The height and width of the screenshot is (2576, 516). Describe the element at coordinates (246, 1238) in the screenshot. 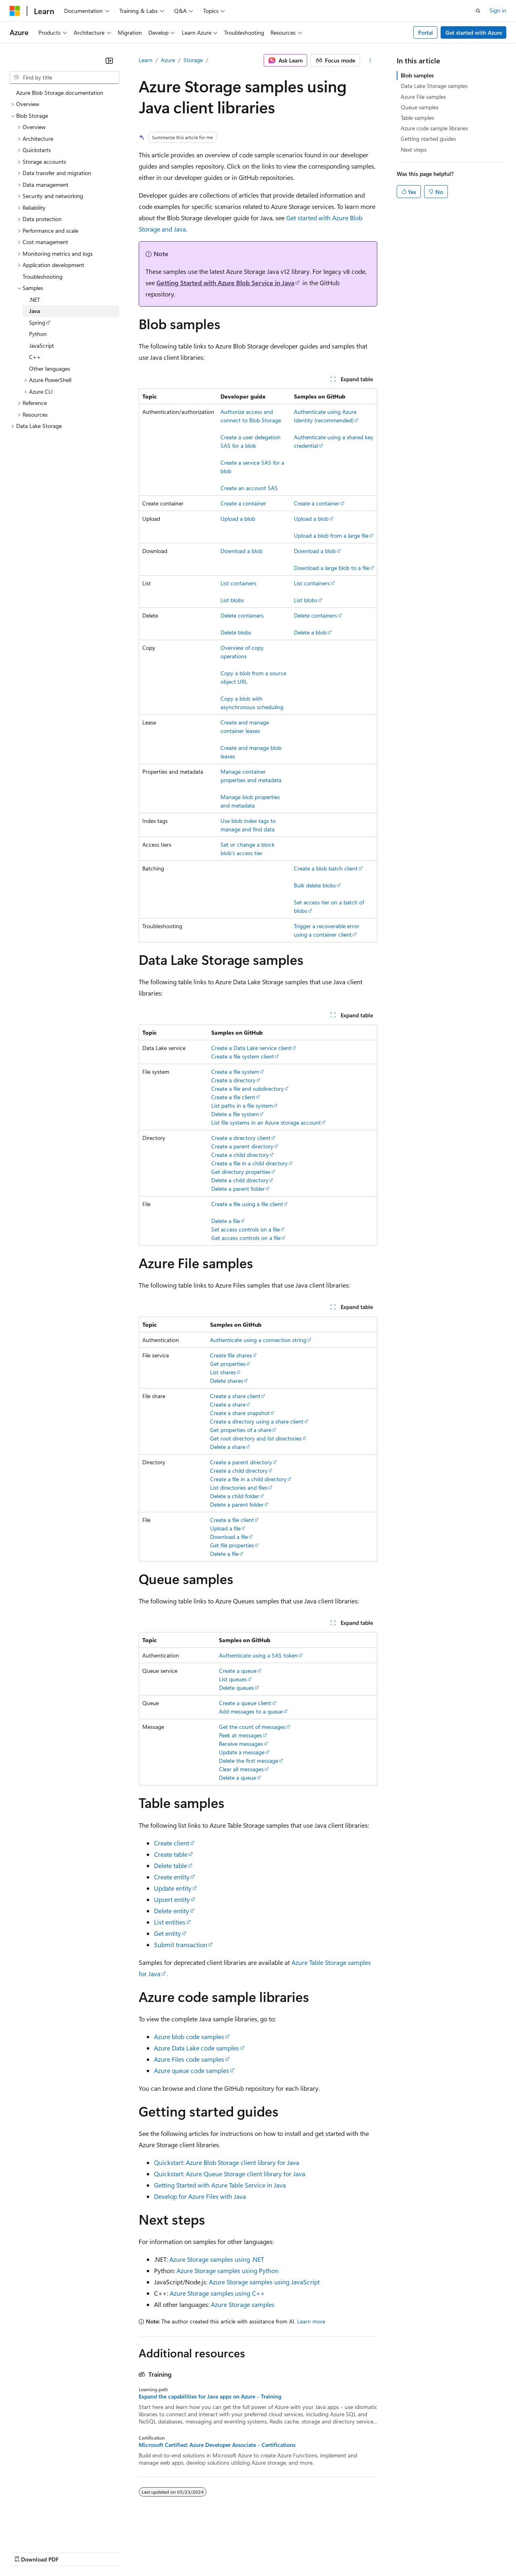

I see `Get access controls on a file` at that location.